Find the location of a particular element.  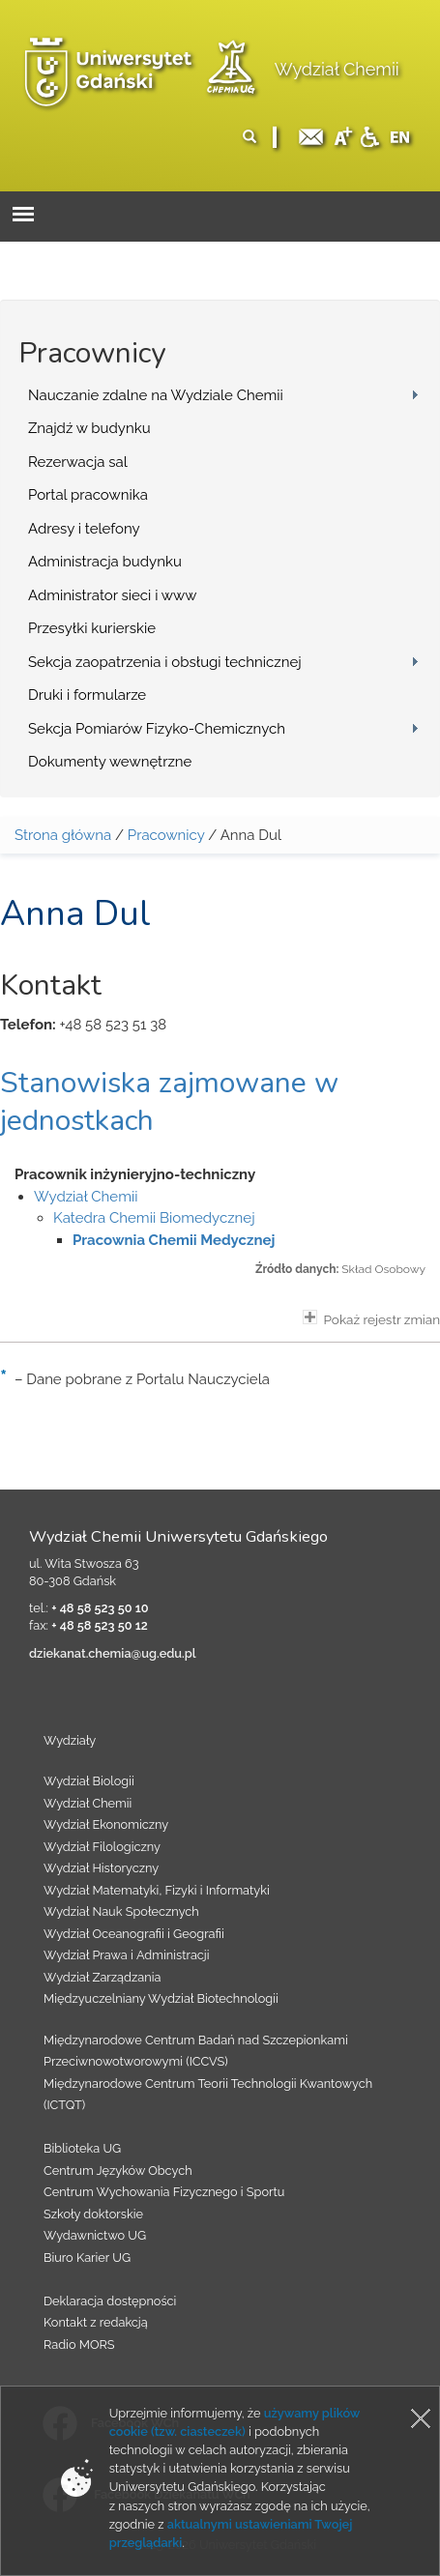

Adresy i telefony is located at coordinates (84, 528).